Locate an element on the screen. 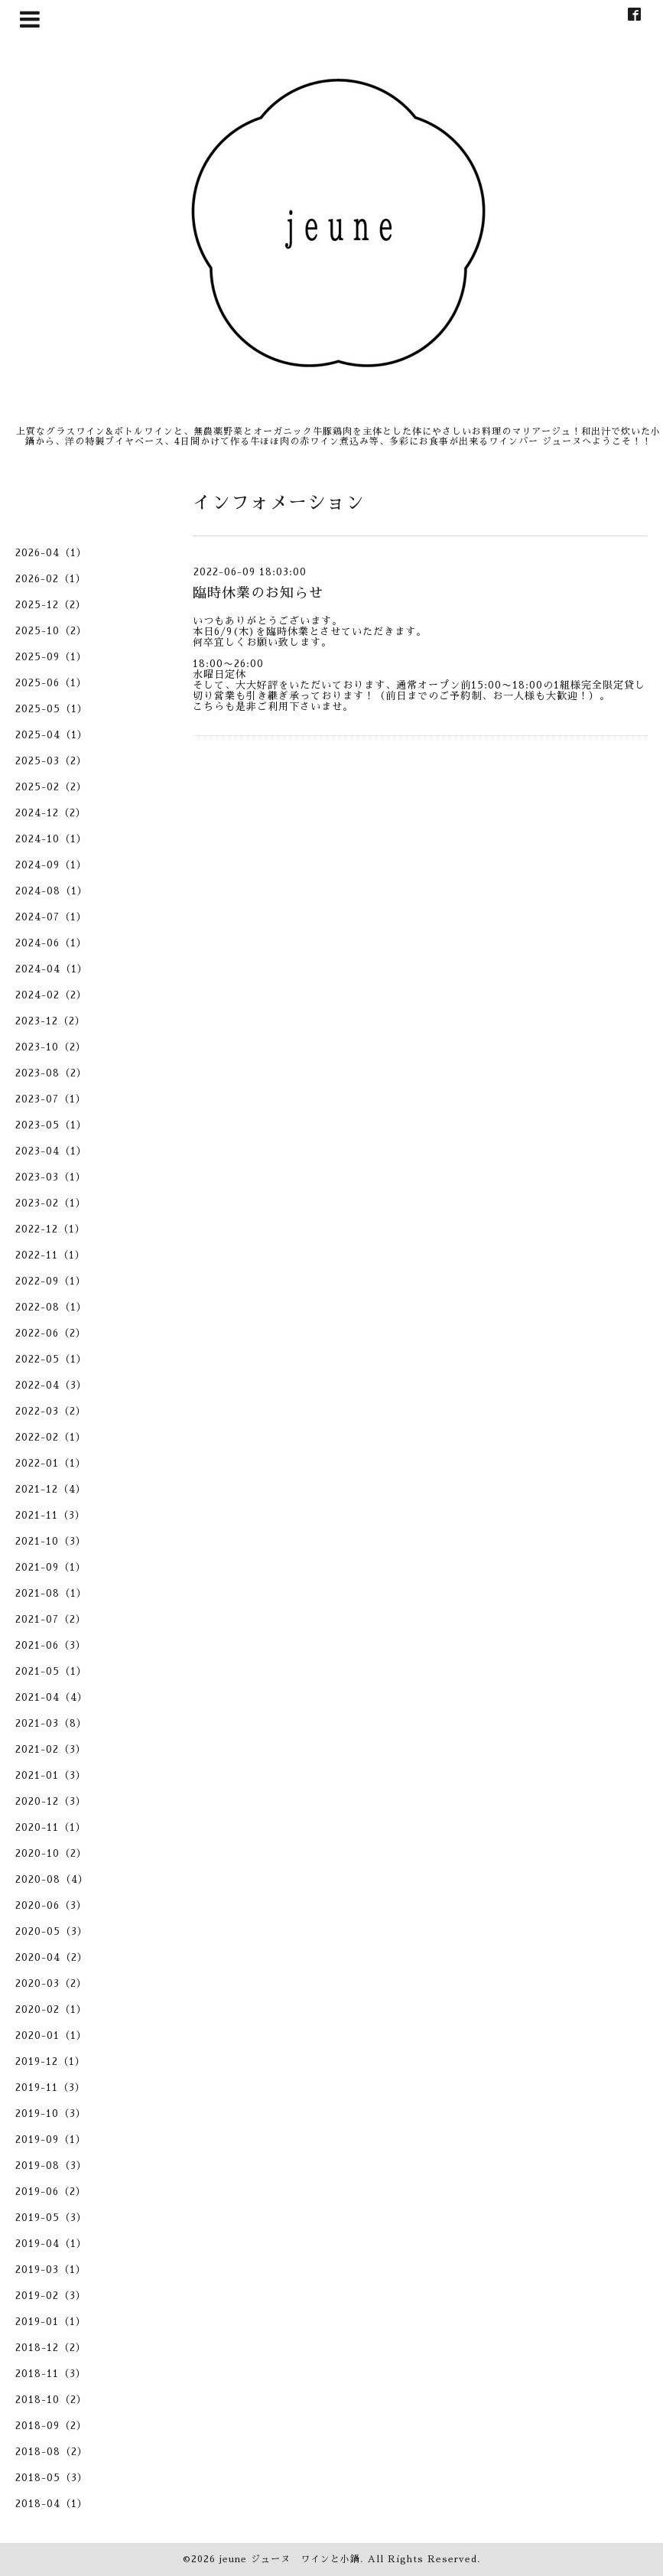  2022-01（1） is located at coordinates (50, 1463).